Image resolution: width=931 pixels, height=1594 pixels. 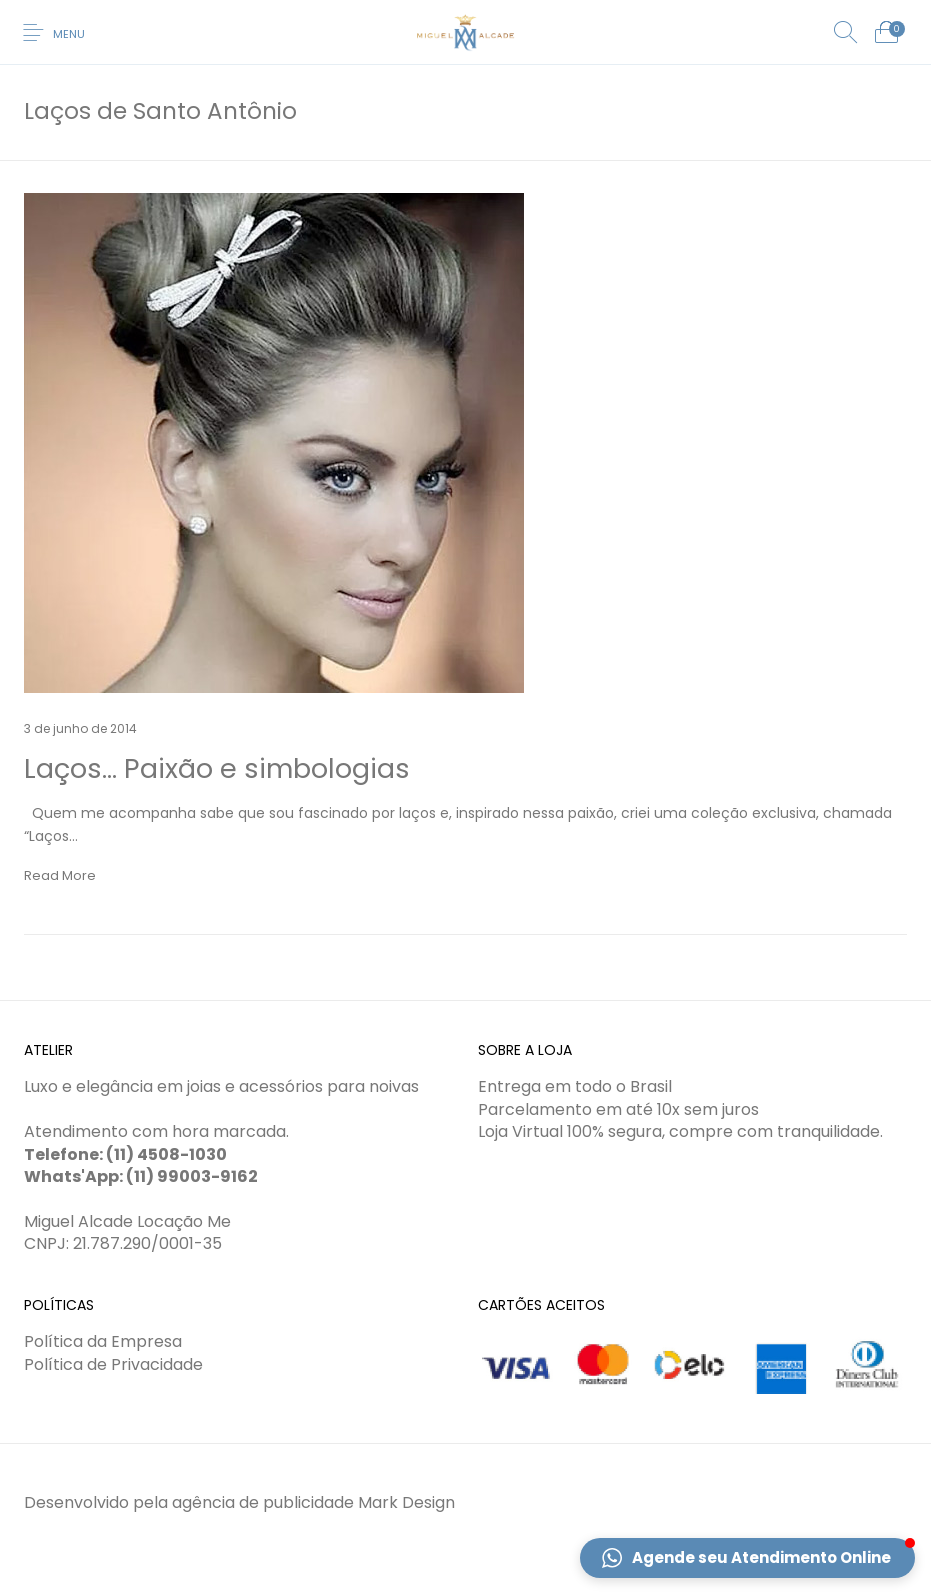 What do you see at coordinates (103, 1341) in the screenshot?
I see `Política da Empresa` at bounding box center [103, 1341].